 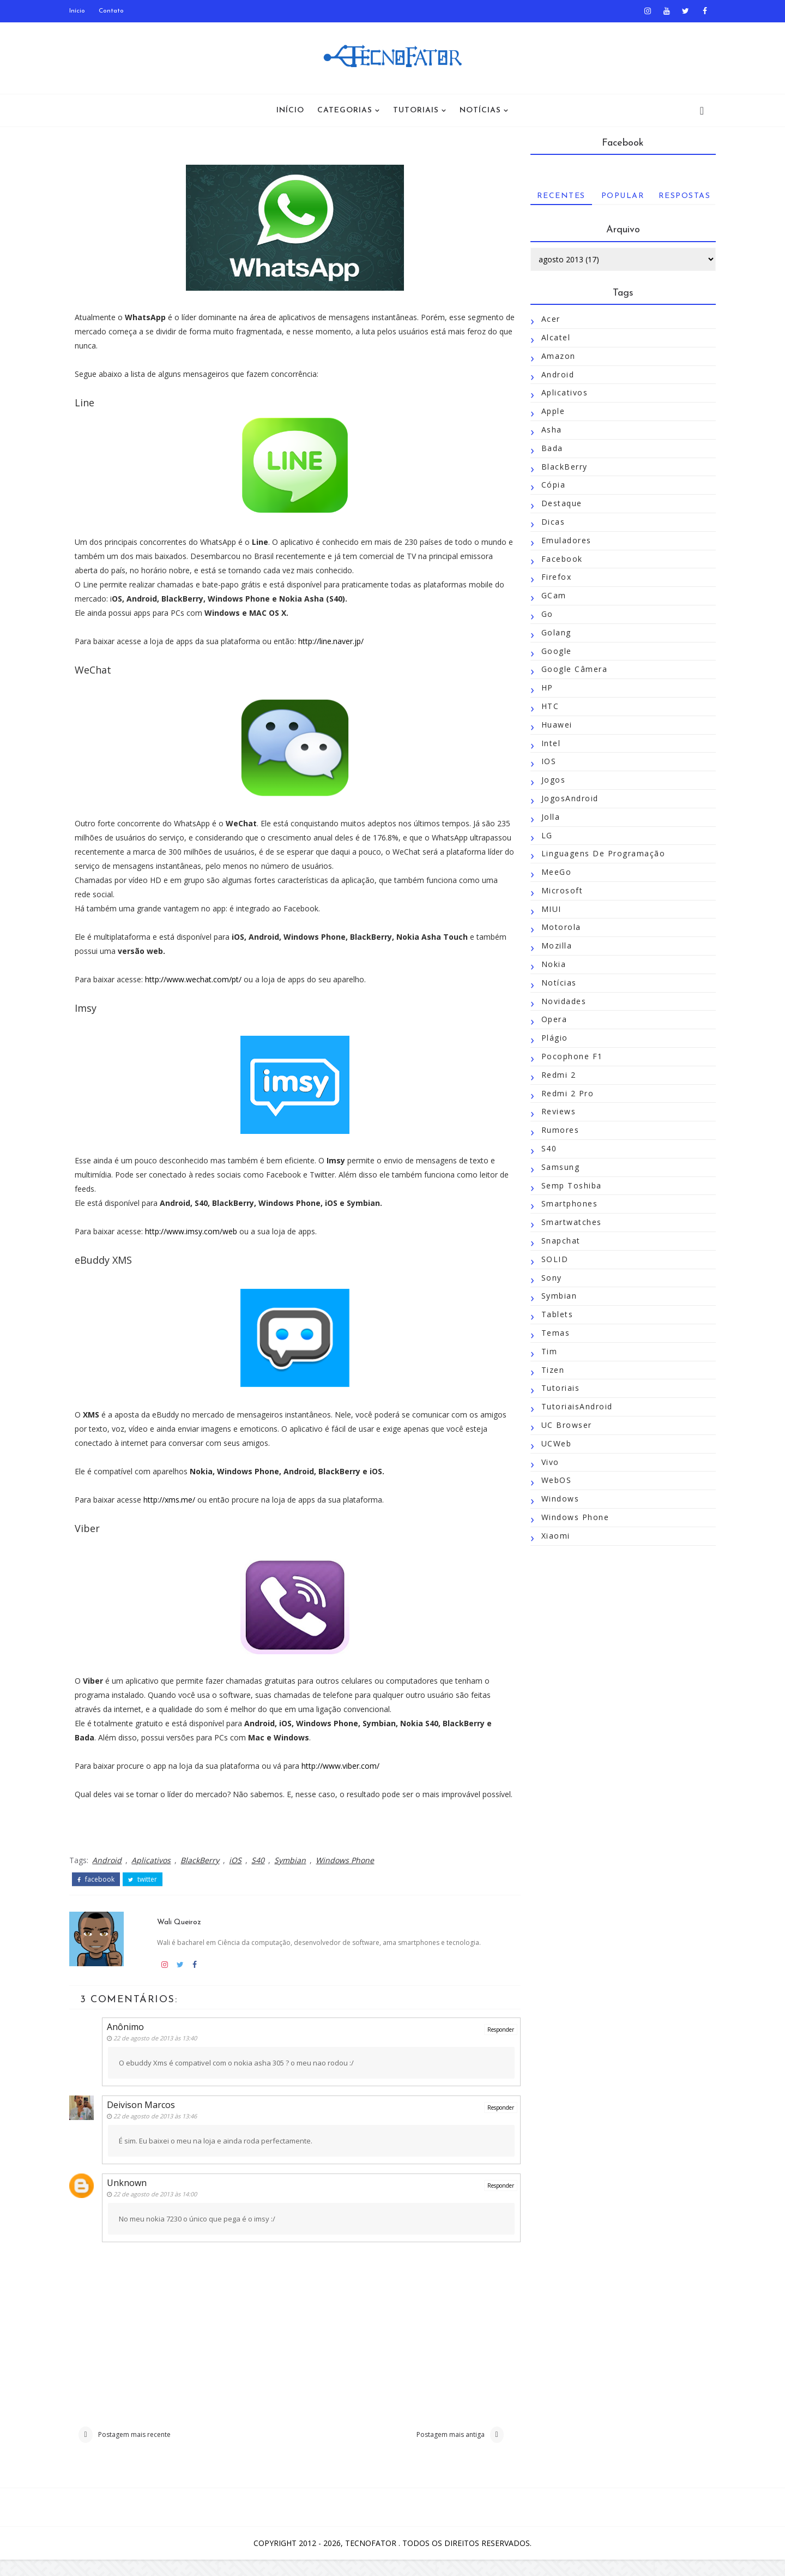 What do you see at coordinates (562, 1425) in the screenshot?
I see `UC Browser` at bounding box center [562, 1425].